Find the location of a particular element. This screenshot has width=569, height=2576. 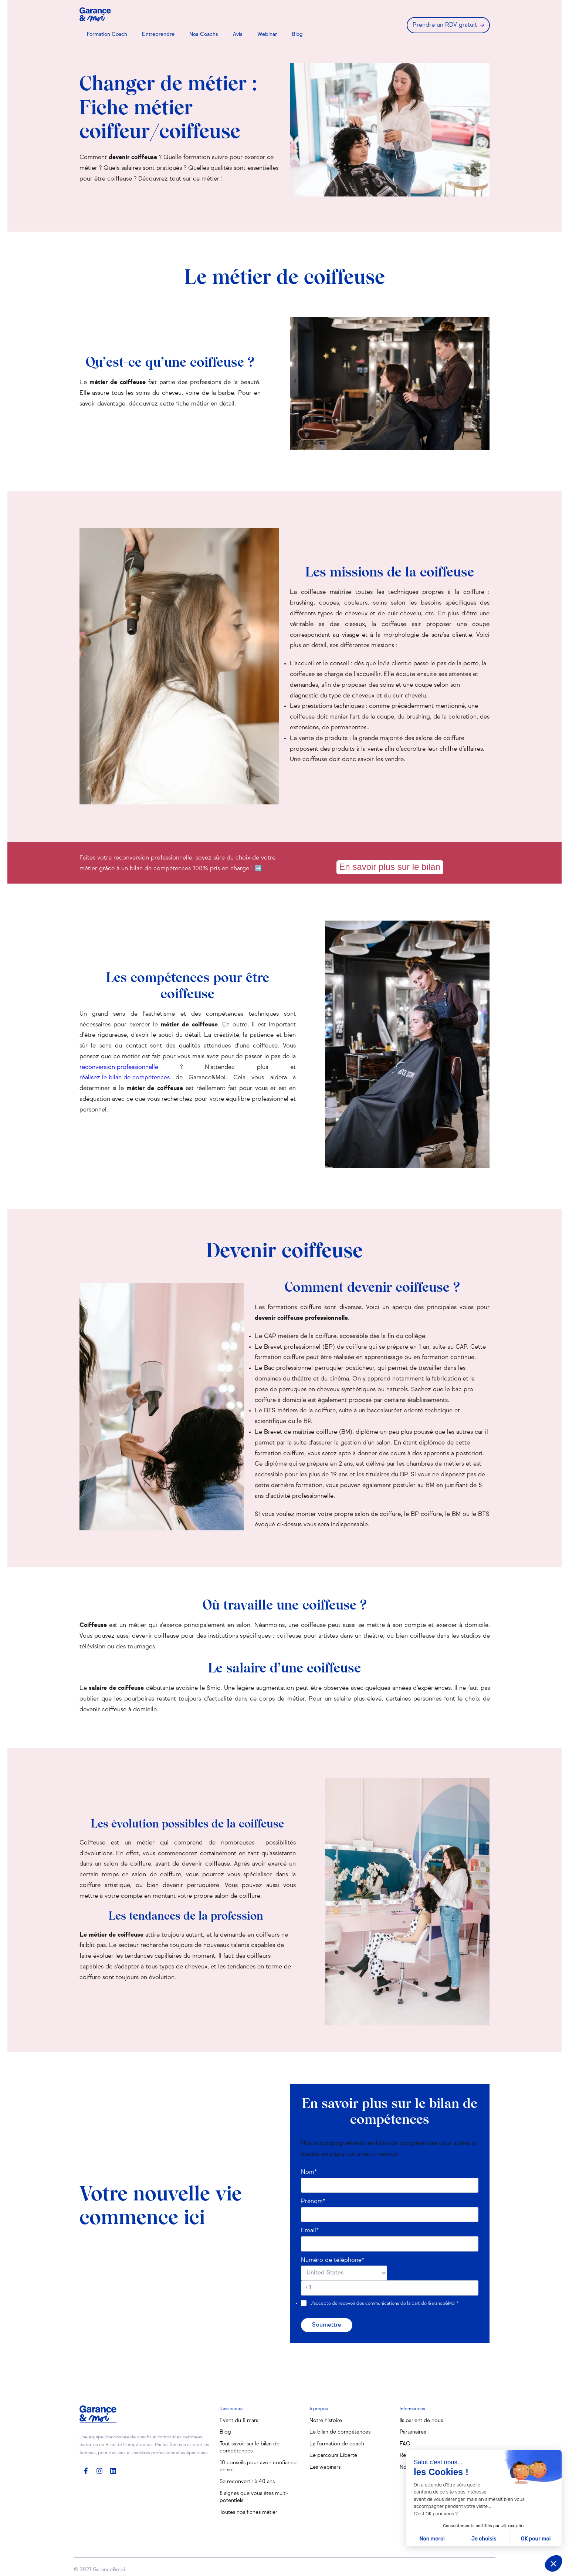

Notre histoire [menuitem] is located at coordinates (325, 2420).